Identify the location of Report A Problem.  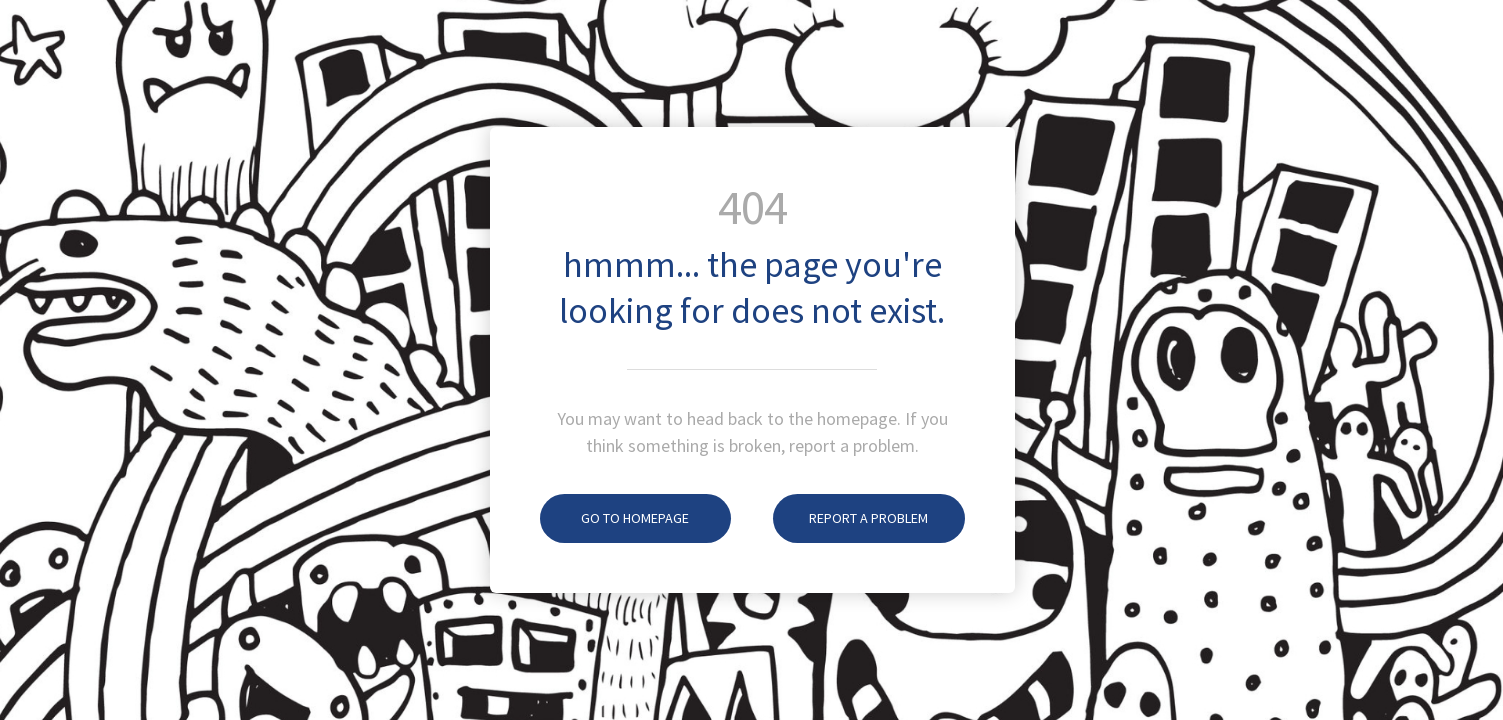
(850, 518).